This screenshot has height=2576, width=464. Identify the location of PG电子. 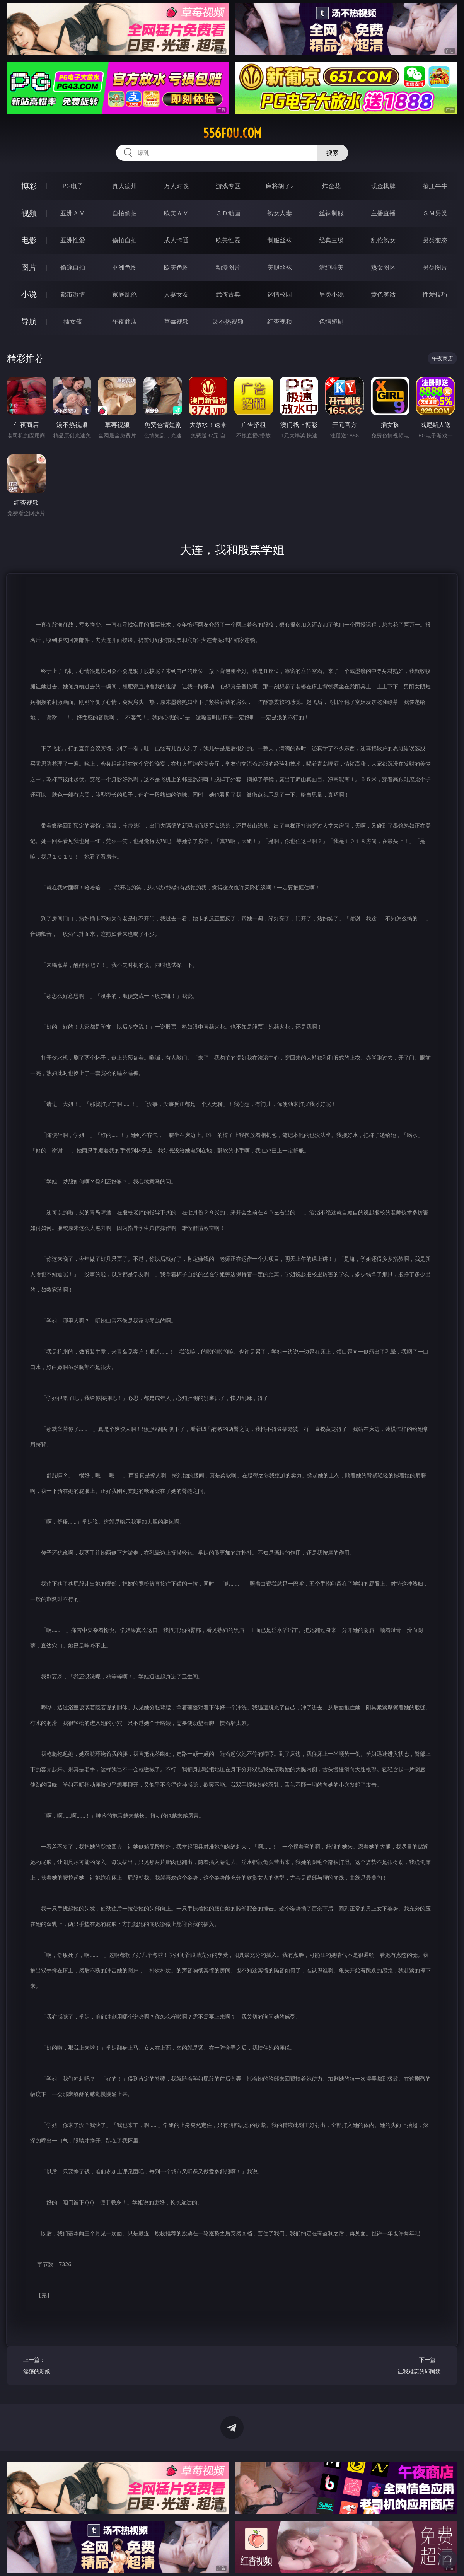
(72, 186).